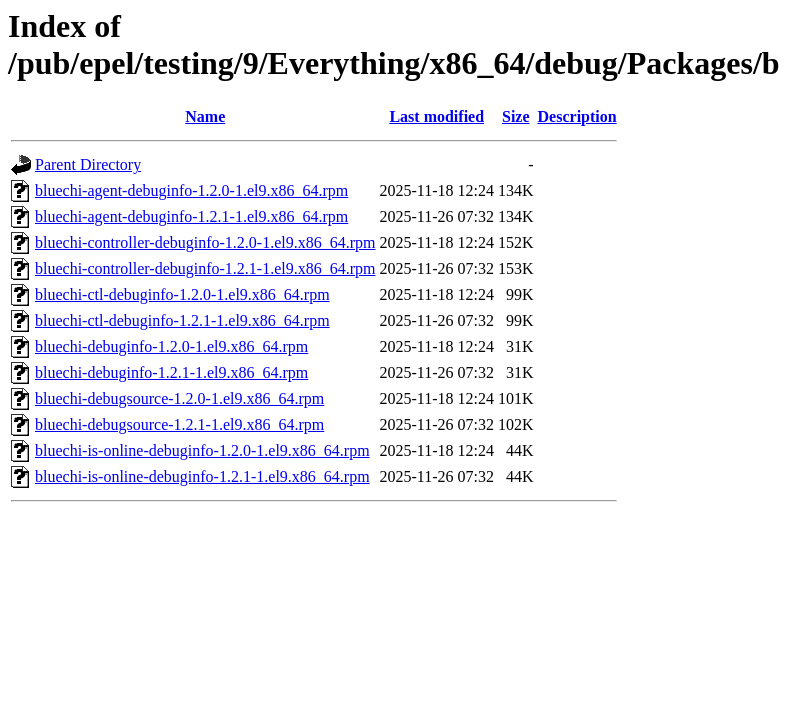  What do you see at coordinates (202, 450) in the screenshot?
I see `bluechi-is-online-debuginfo-1.2.0-1.el9.x86_64.rpm` at bounding box center [202, 450].